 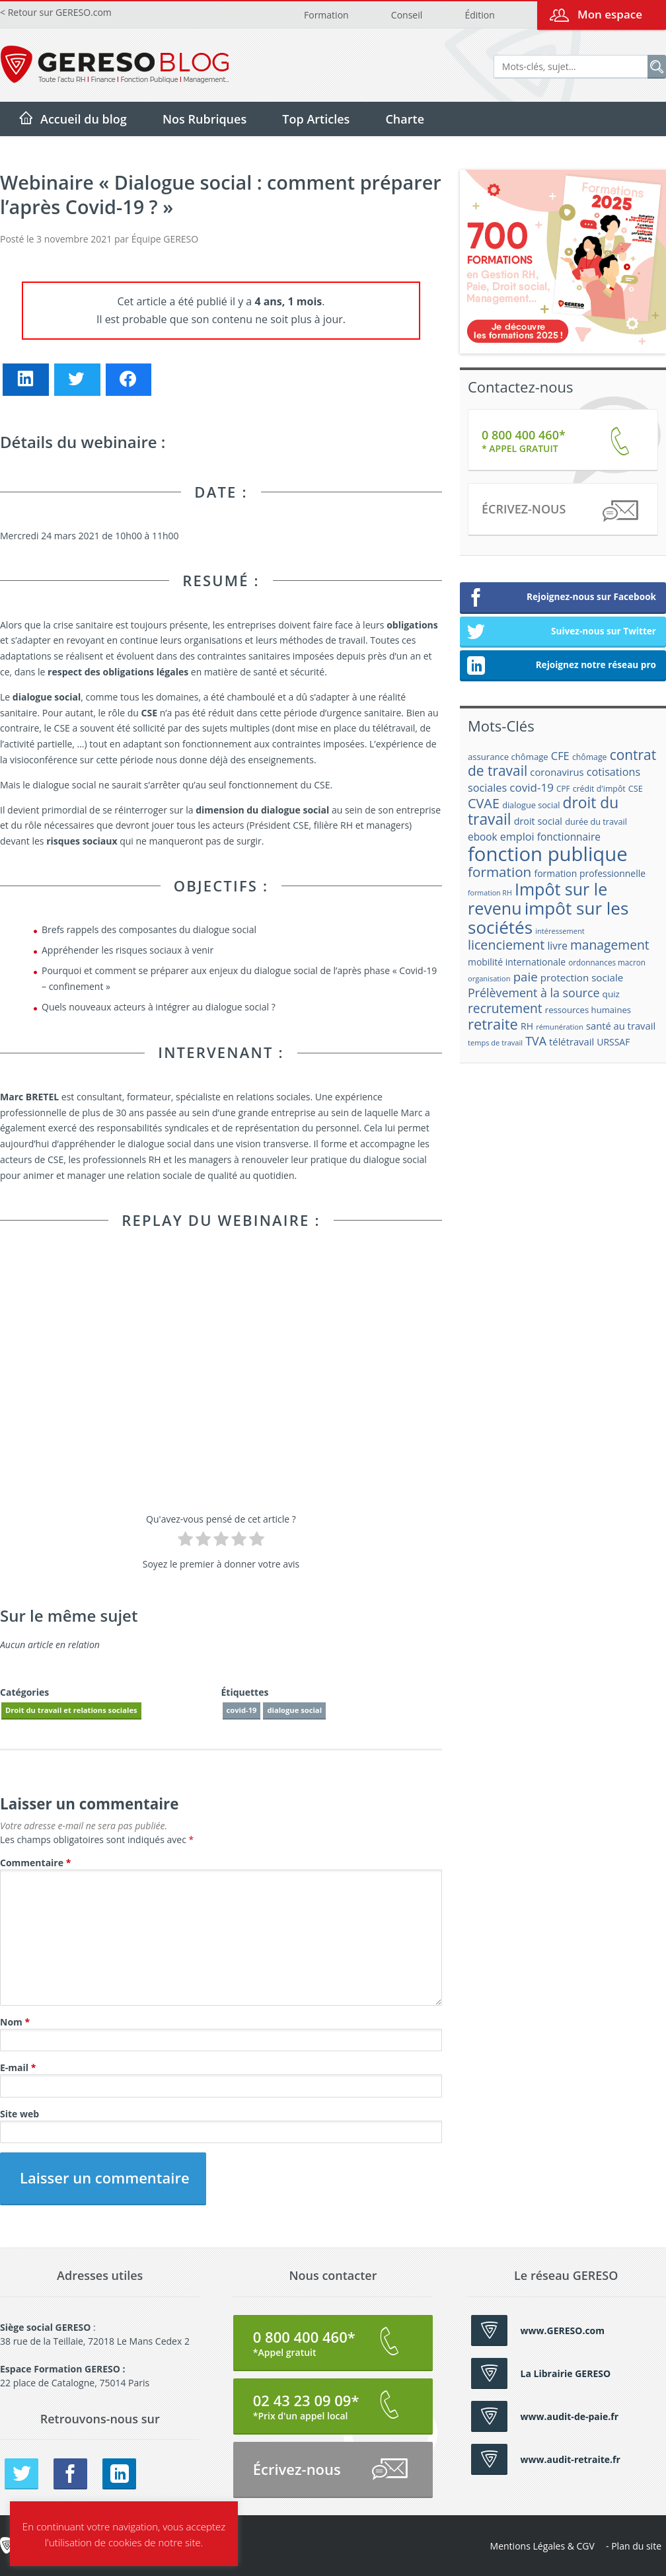 What do you see at coordinates (559, 511) in the screenshot?
I see `Écrivez-nous` at bounding box center [559, 511].